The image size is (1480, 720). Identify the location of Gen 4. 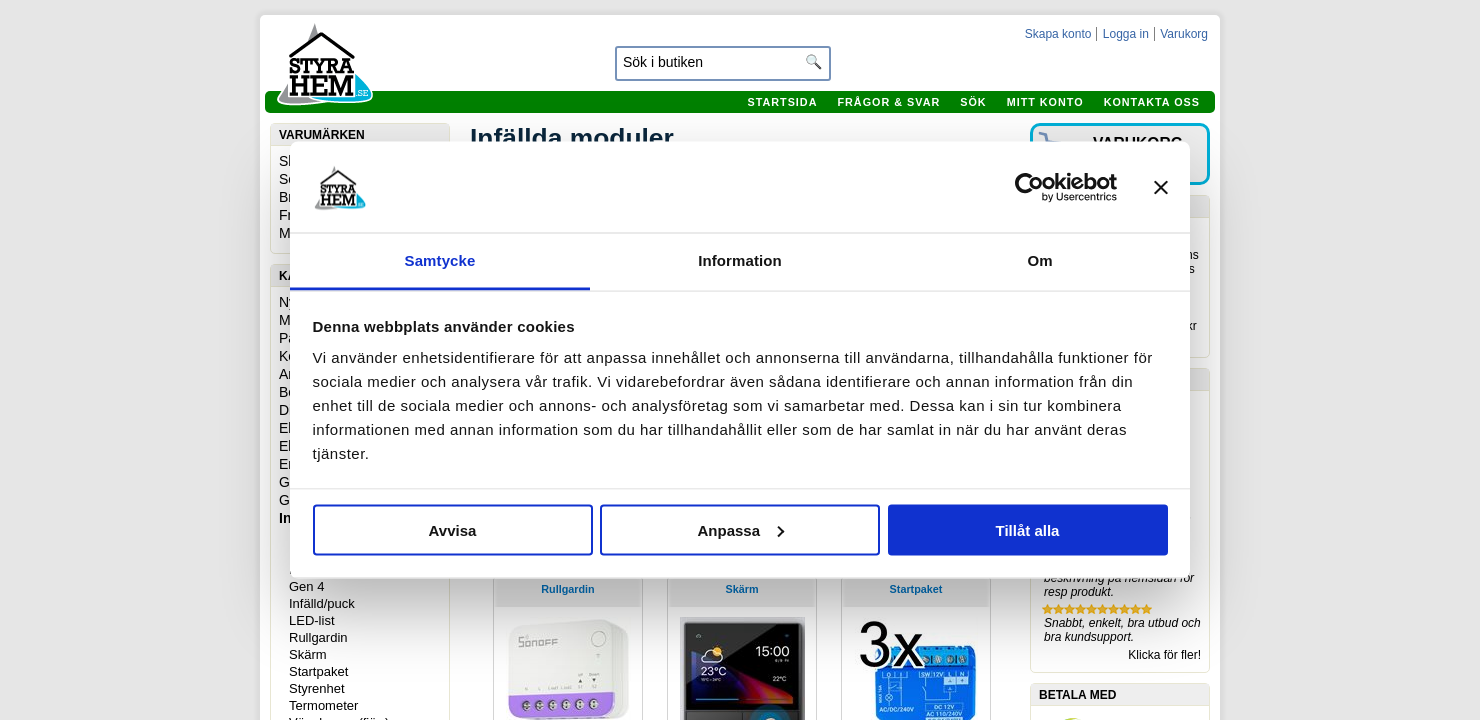
(306, 586).